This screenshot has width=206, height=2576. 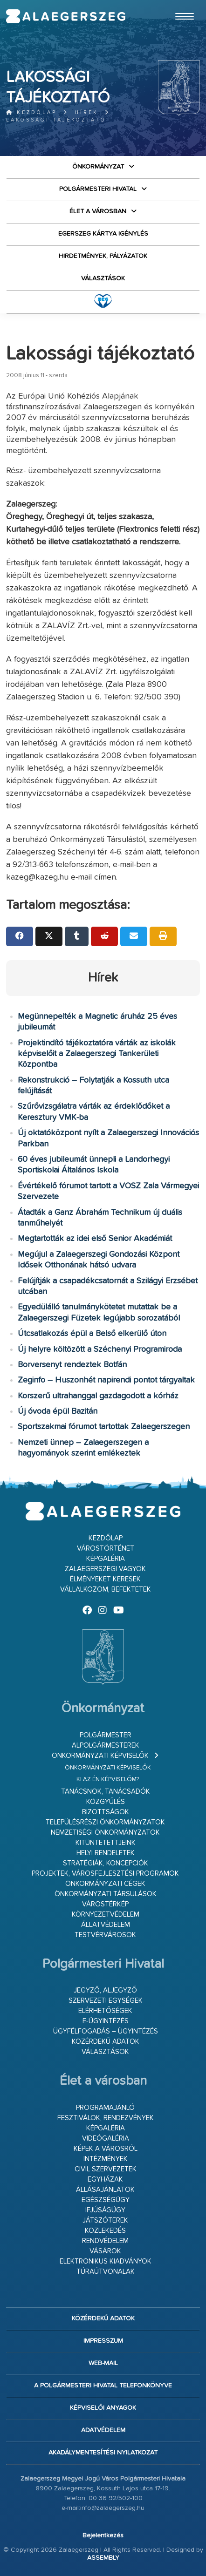 What do you see at coordinates (103, 233) in the screenshot?
I see `Egerszeg kártya igénylés` at bounding box center [103, 233].